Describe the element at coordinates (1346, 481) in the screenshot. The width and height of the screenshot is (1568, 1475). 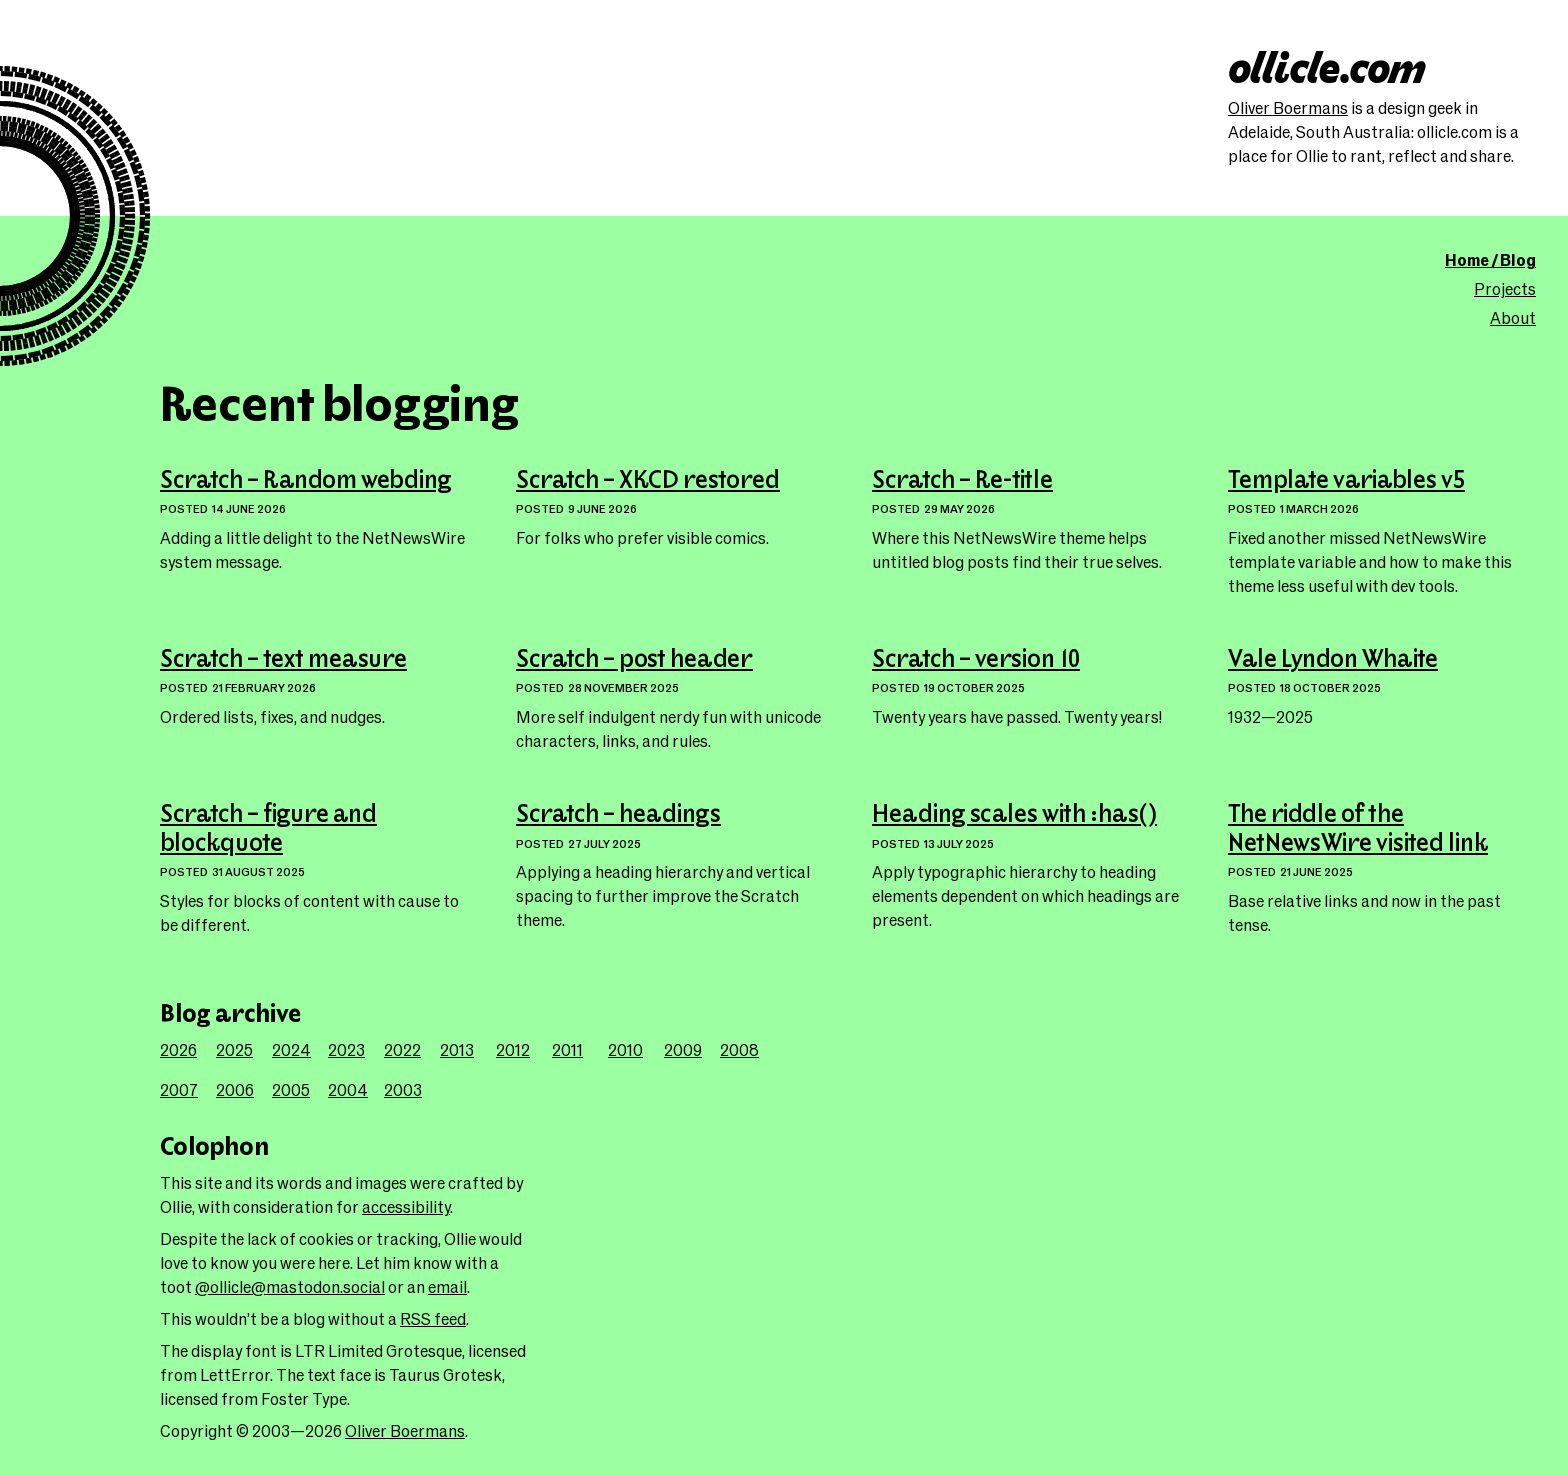
I see `Template variables v5` at that location.